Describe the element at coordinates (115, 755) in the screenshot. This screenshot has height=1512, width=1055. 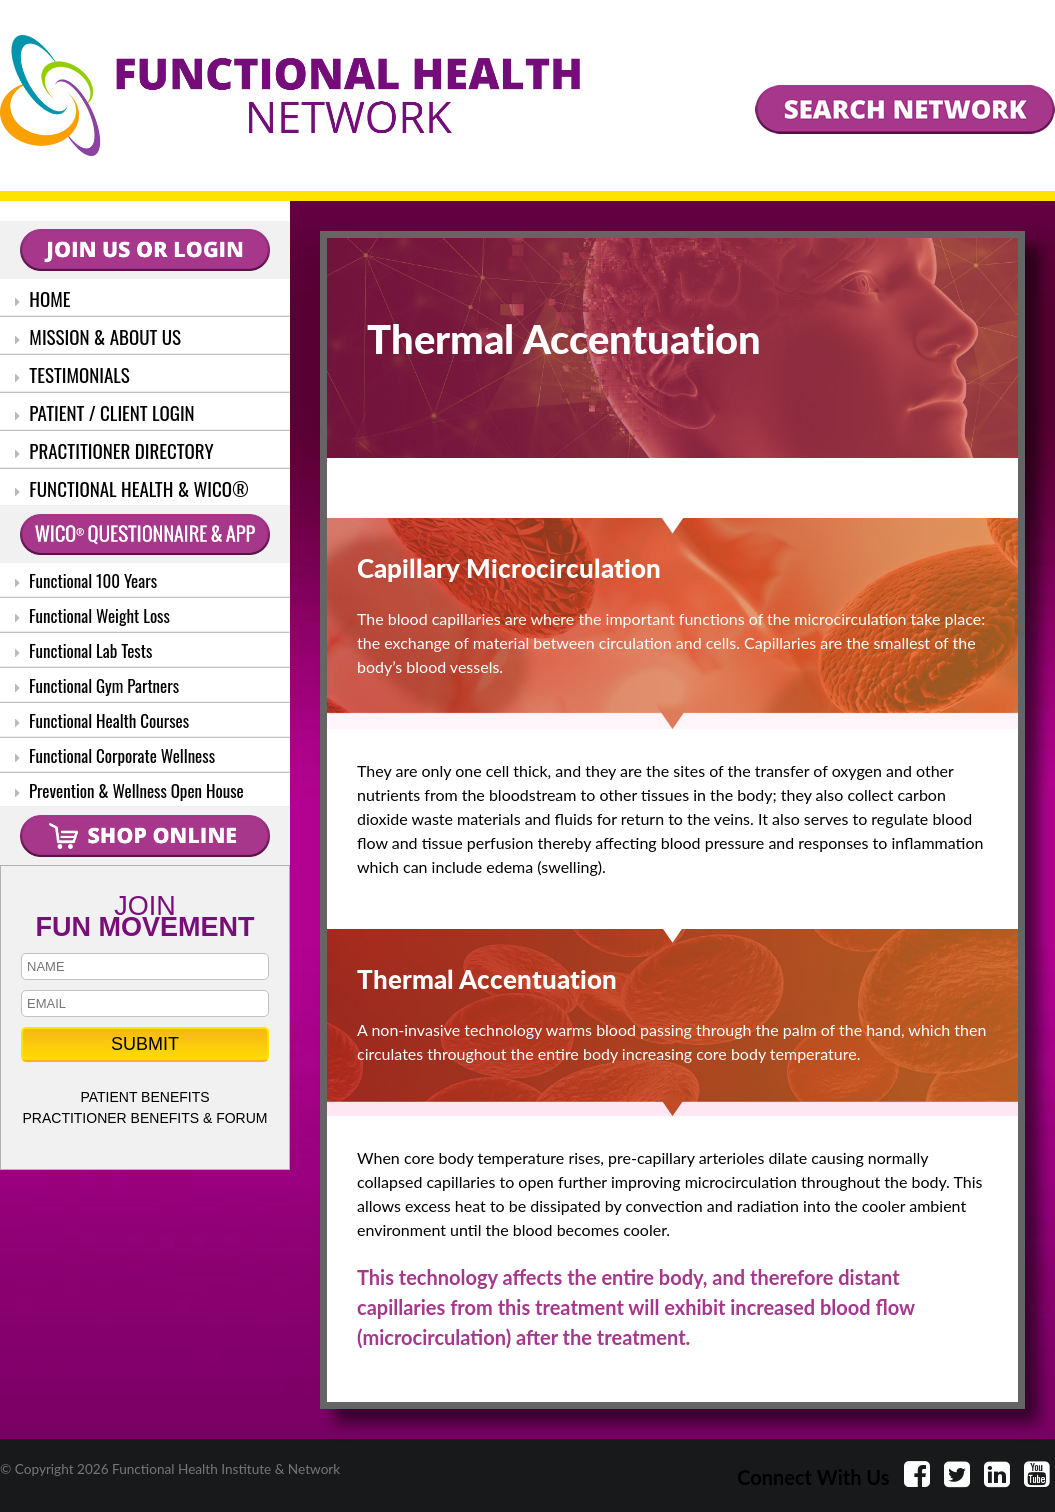
I see `Functional Corporate Wellness` at that location.